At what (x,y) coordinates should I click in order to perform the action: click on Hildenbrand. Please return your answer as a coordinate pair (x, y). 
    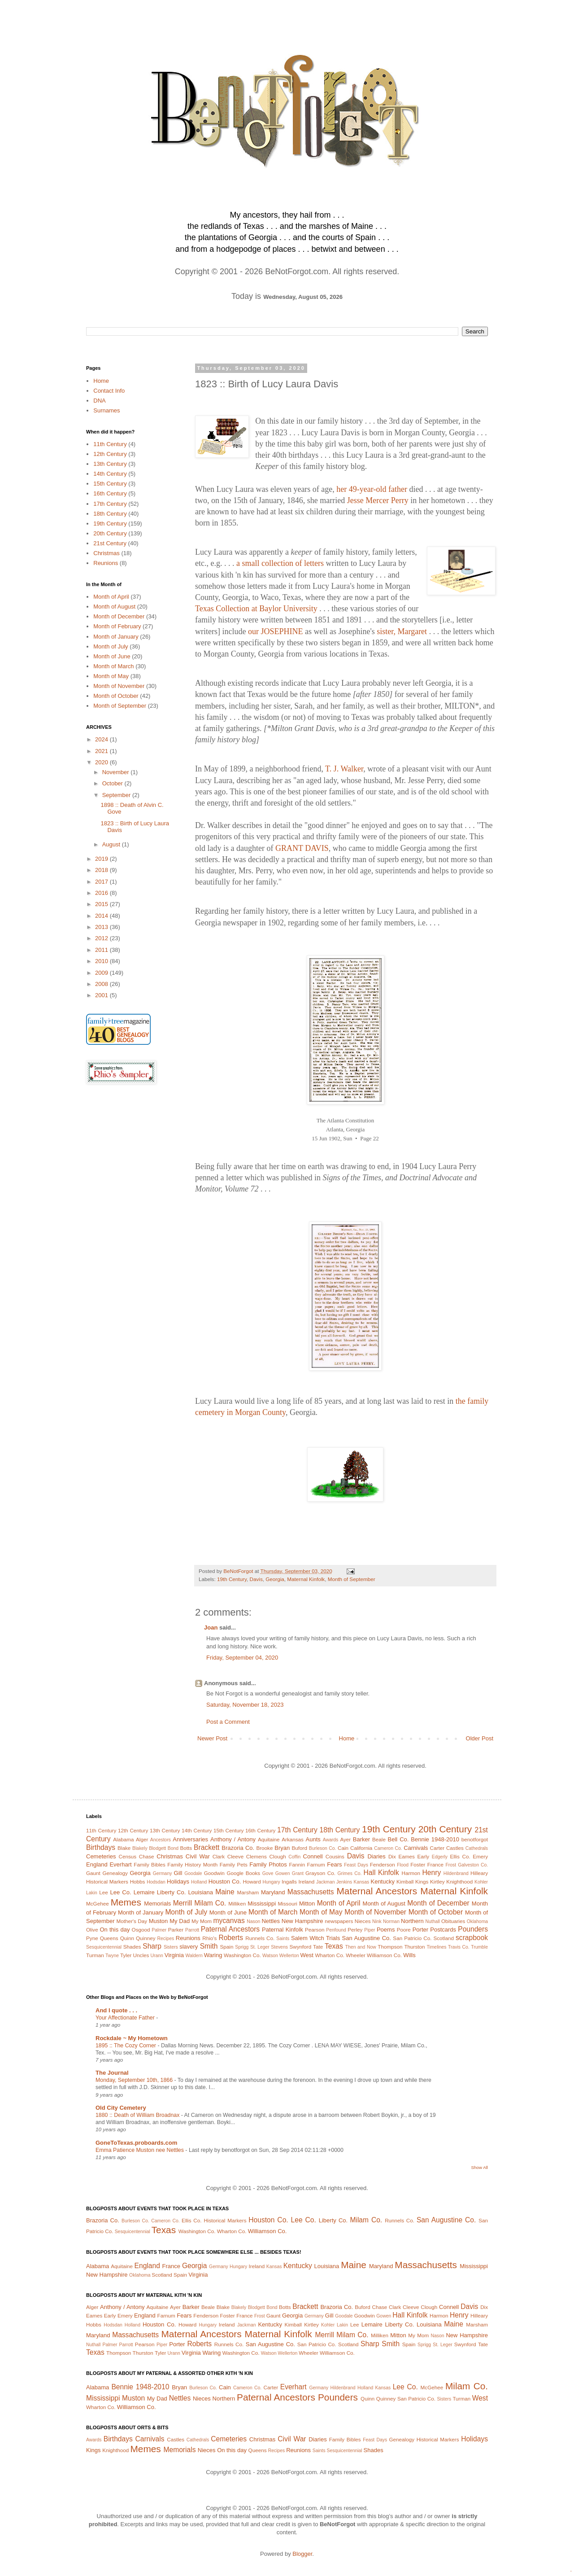
    Looking at the image, I should click on (456, 1873).